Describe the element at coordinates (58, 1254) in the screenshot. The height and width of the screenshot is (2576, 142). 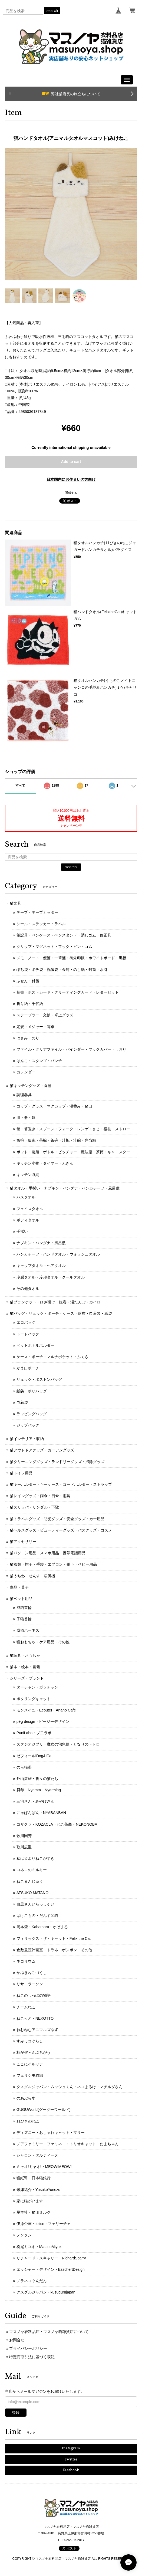
I see `ハンカチーフ・ハンドタオル・ウォッシュタオル` at that location.